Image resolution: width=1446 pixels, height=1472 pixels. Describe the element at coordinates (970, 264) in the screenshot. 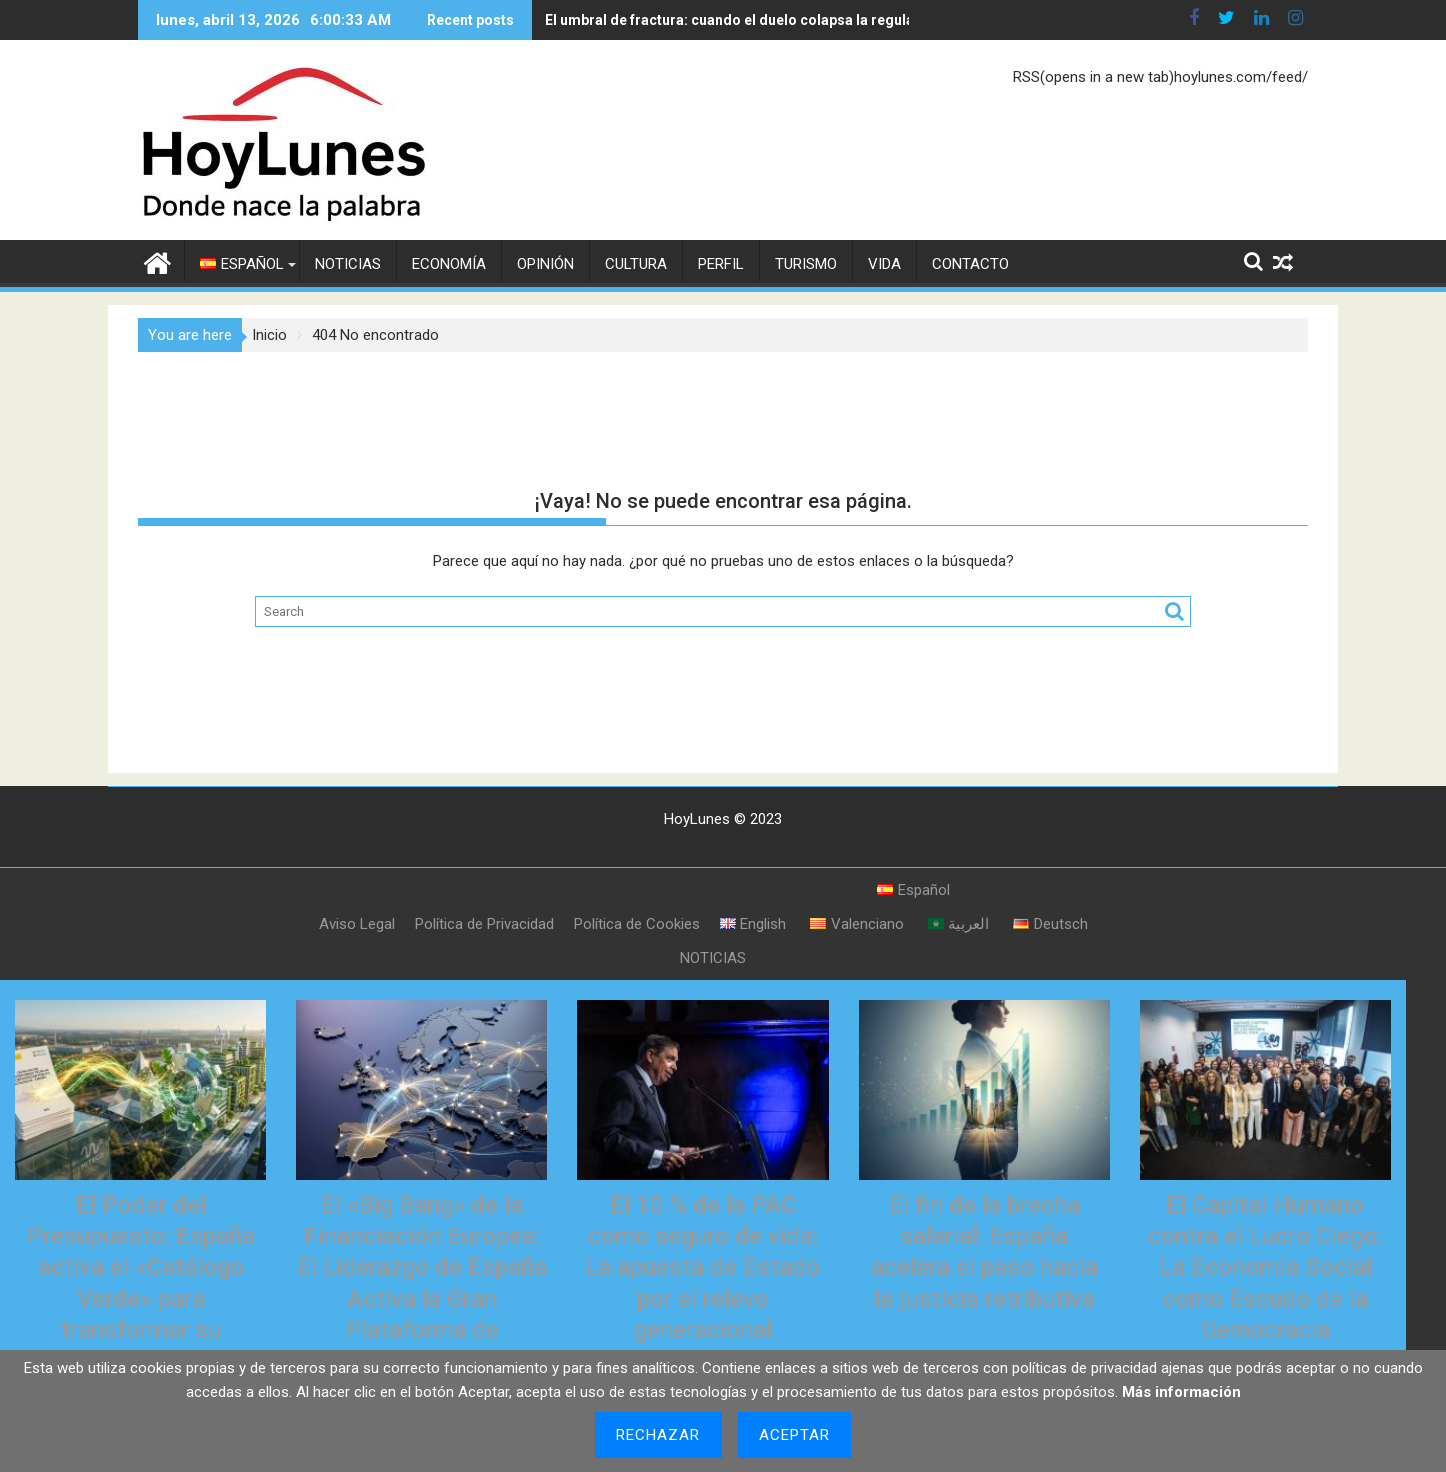

I see `CONTACTO` at that location.